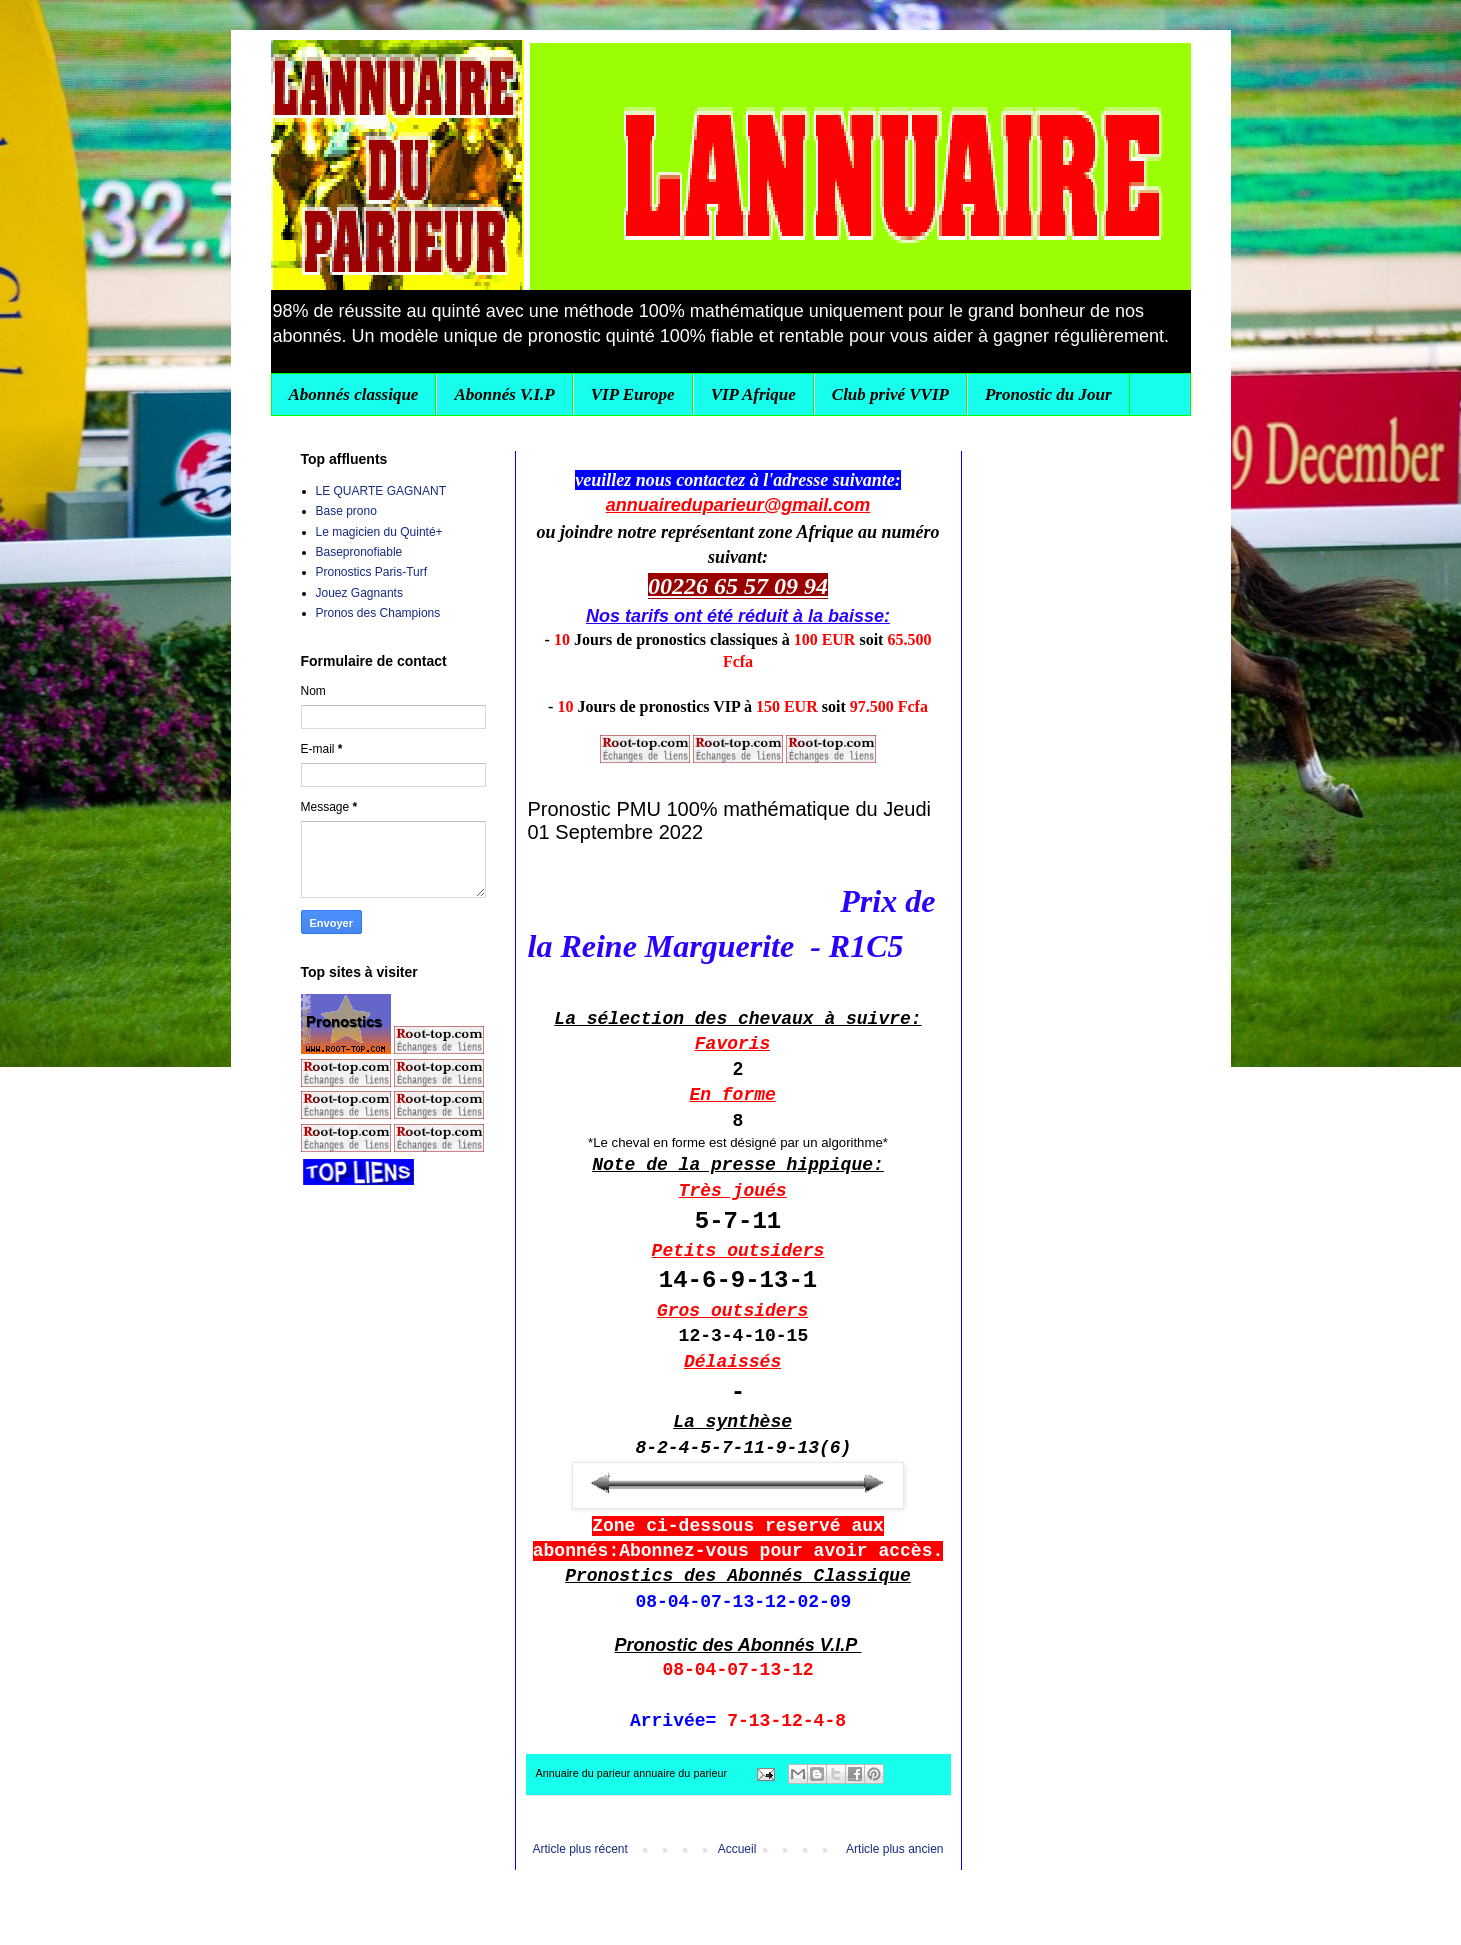 The image size is (1461, 1945). I want to click on Jouez Gagnants, so click(359, 593).